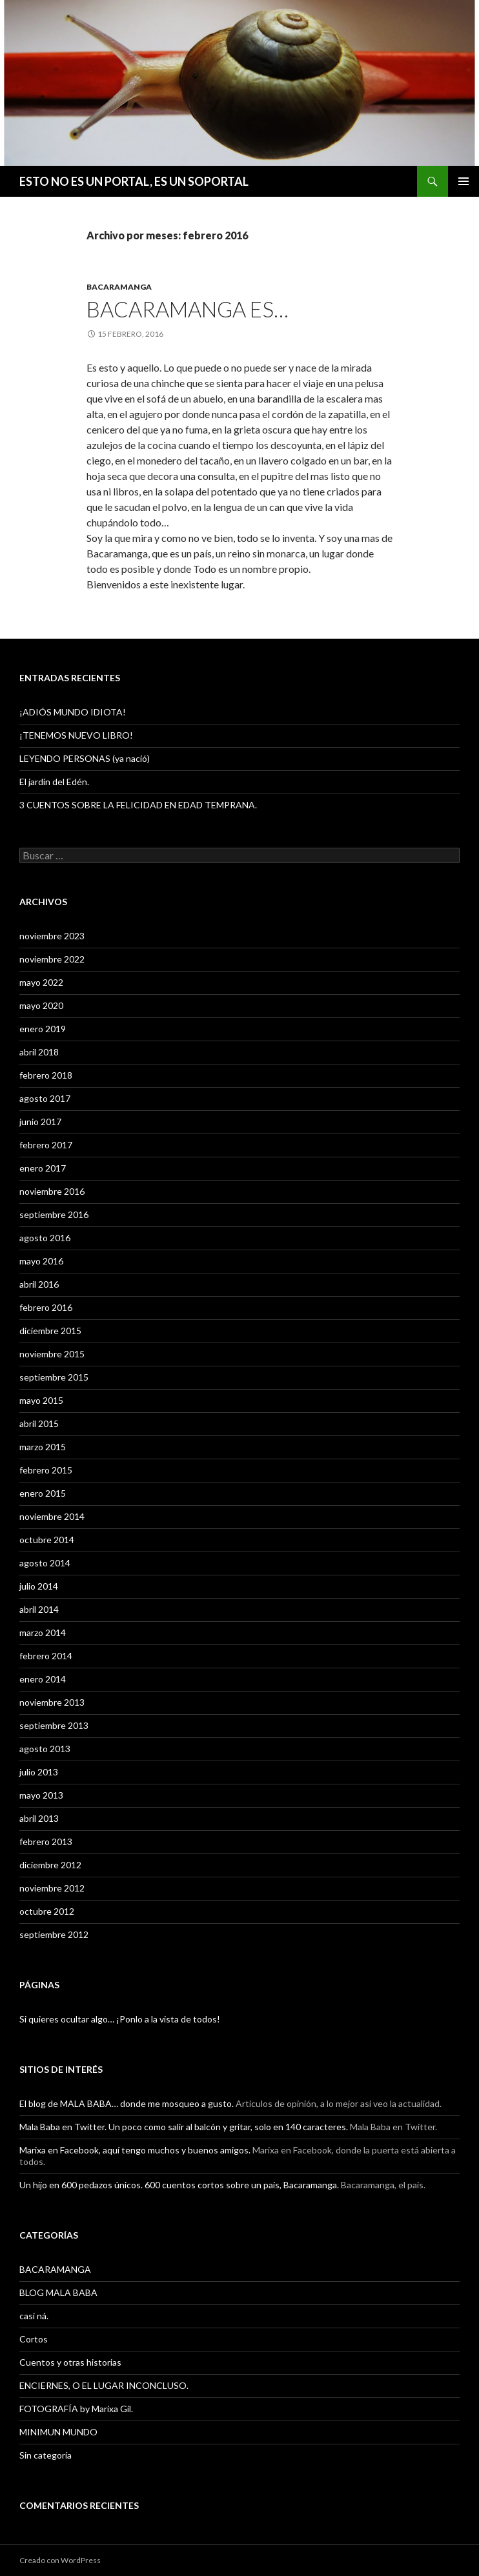  I want to click on junio 2017, so click(40, 1121).